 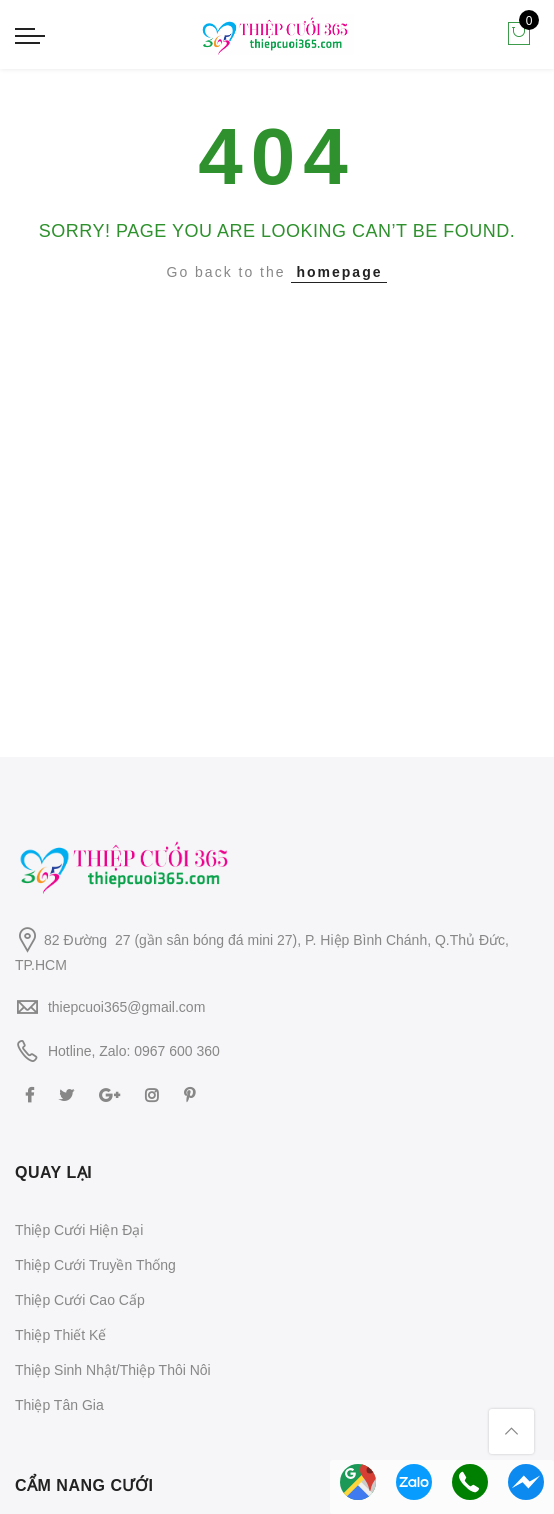 I want to click on Chỉ đường, so click(x=358, y=1482).